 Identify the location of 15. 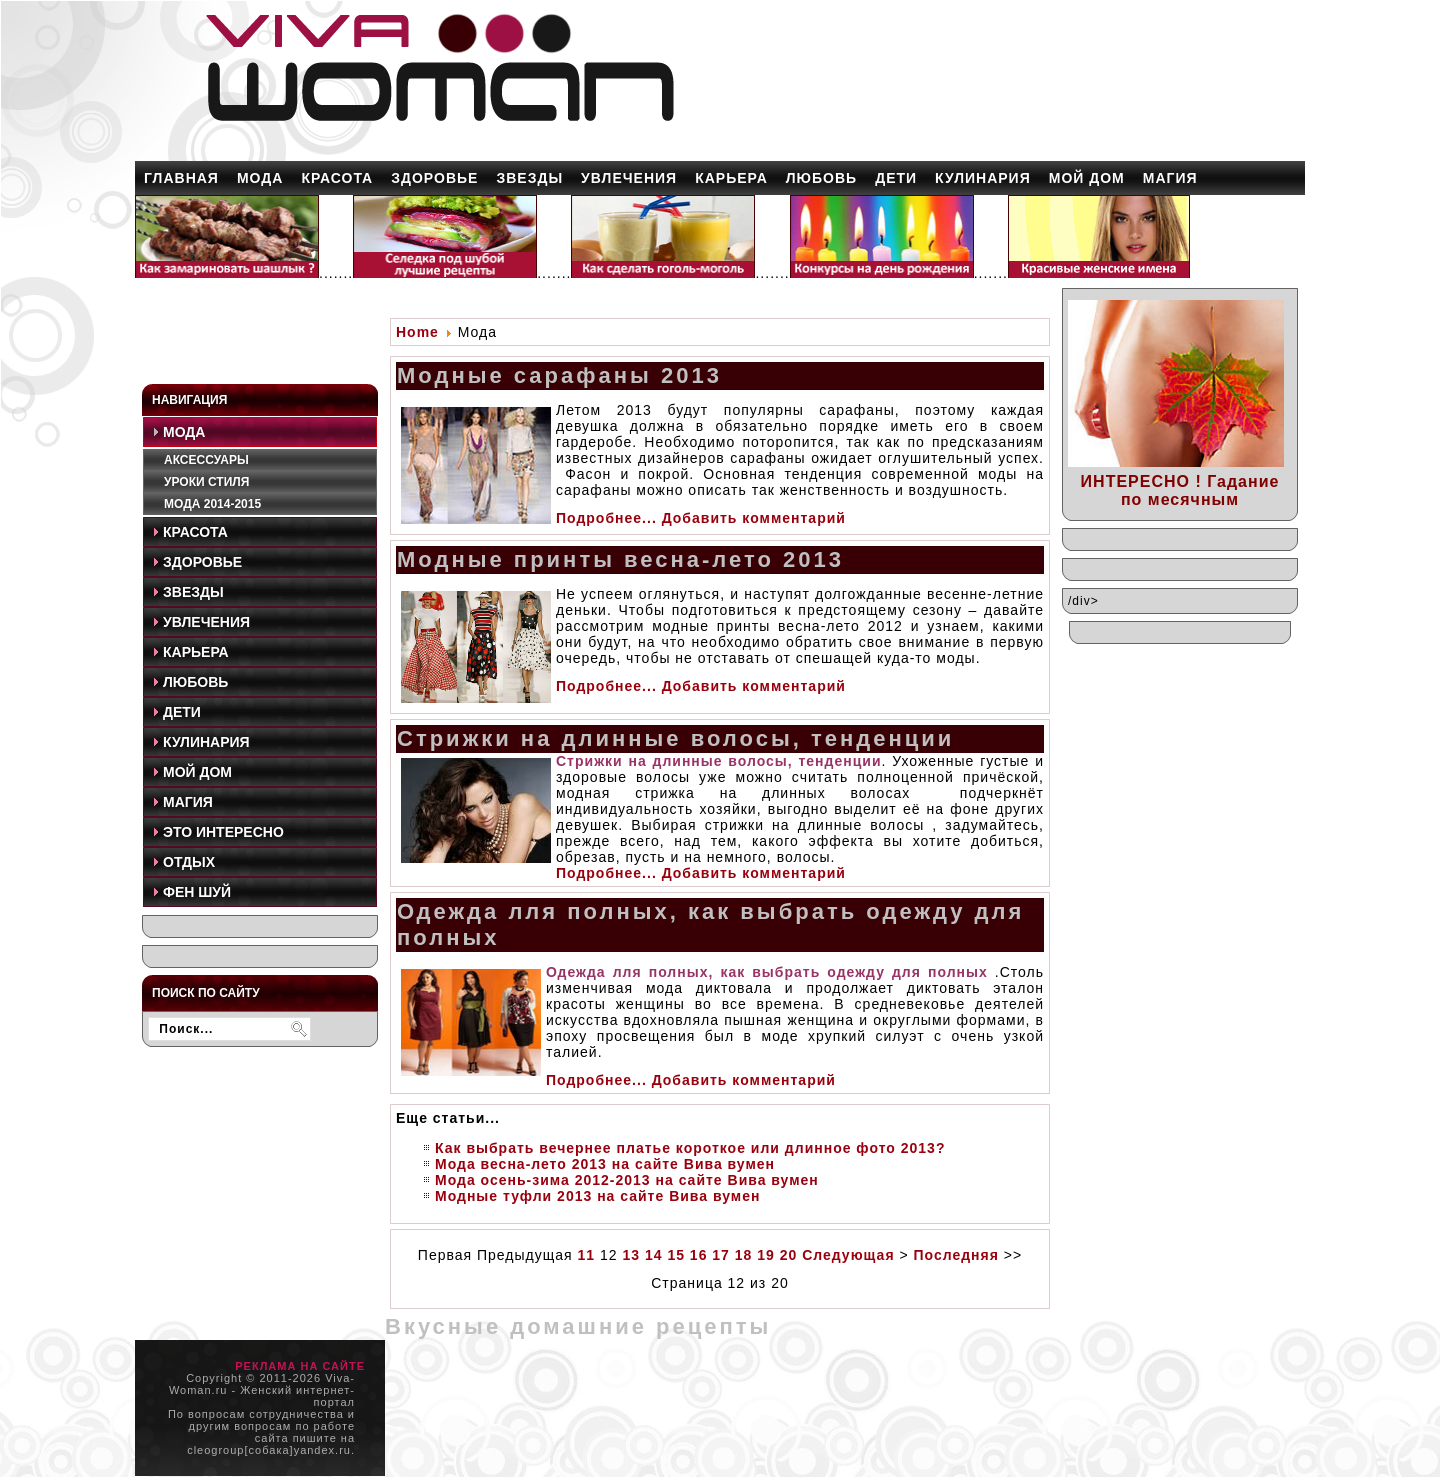
(676, 1255).